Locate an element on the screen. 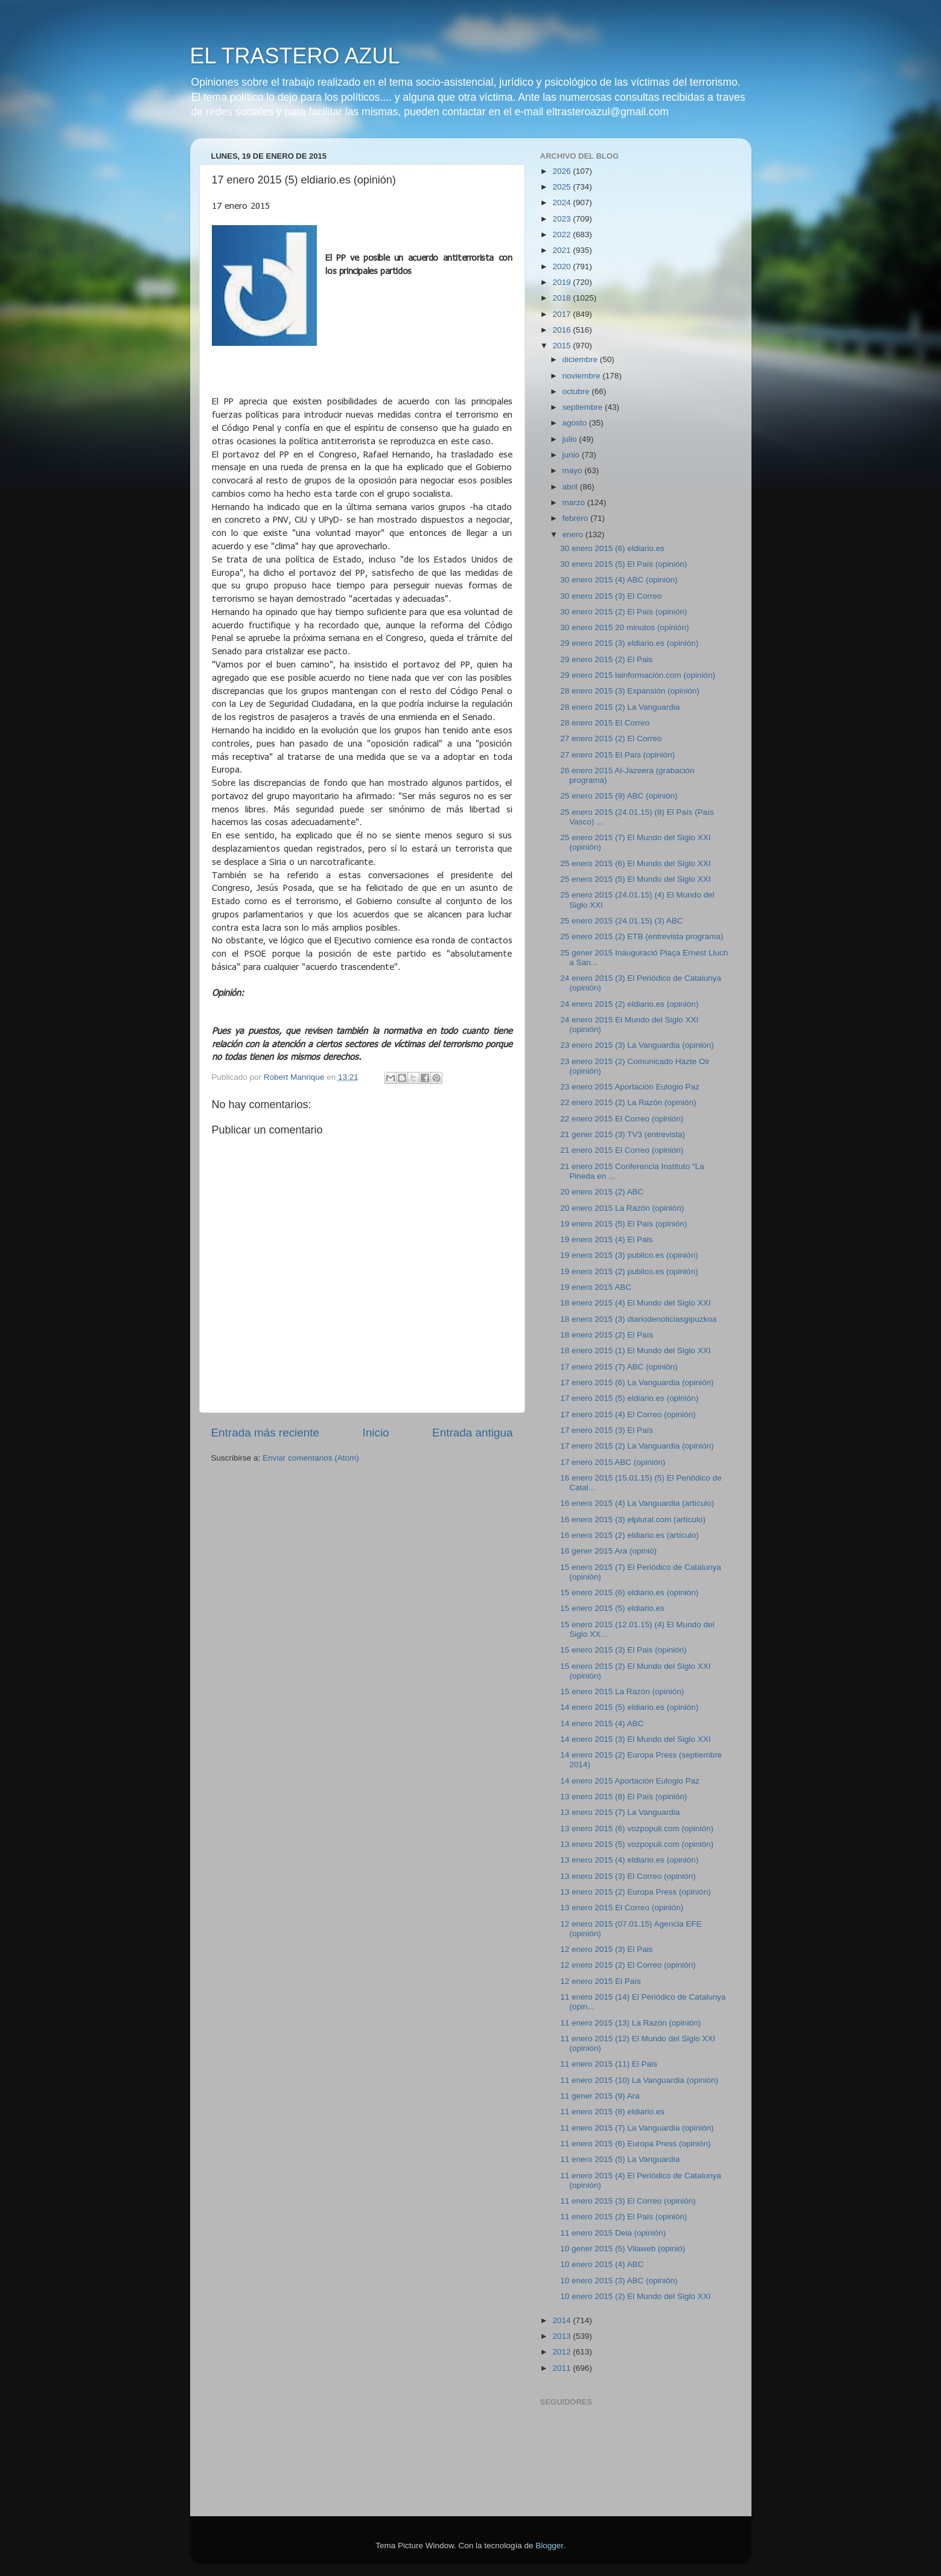 This screenshot has height=2576, width=941. 2024 is located at coordinates (562, 202).